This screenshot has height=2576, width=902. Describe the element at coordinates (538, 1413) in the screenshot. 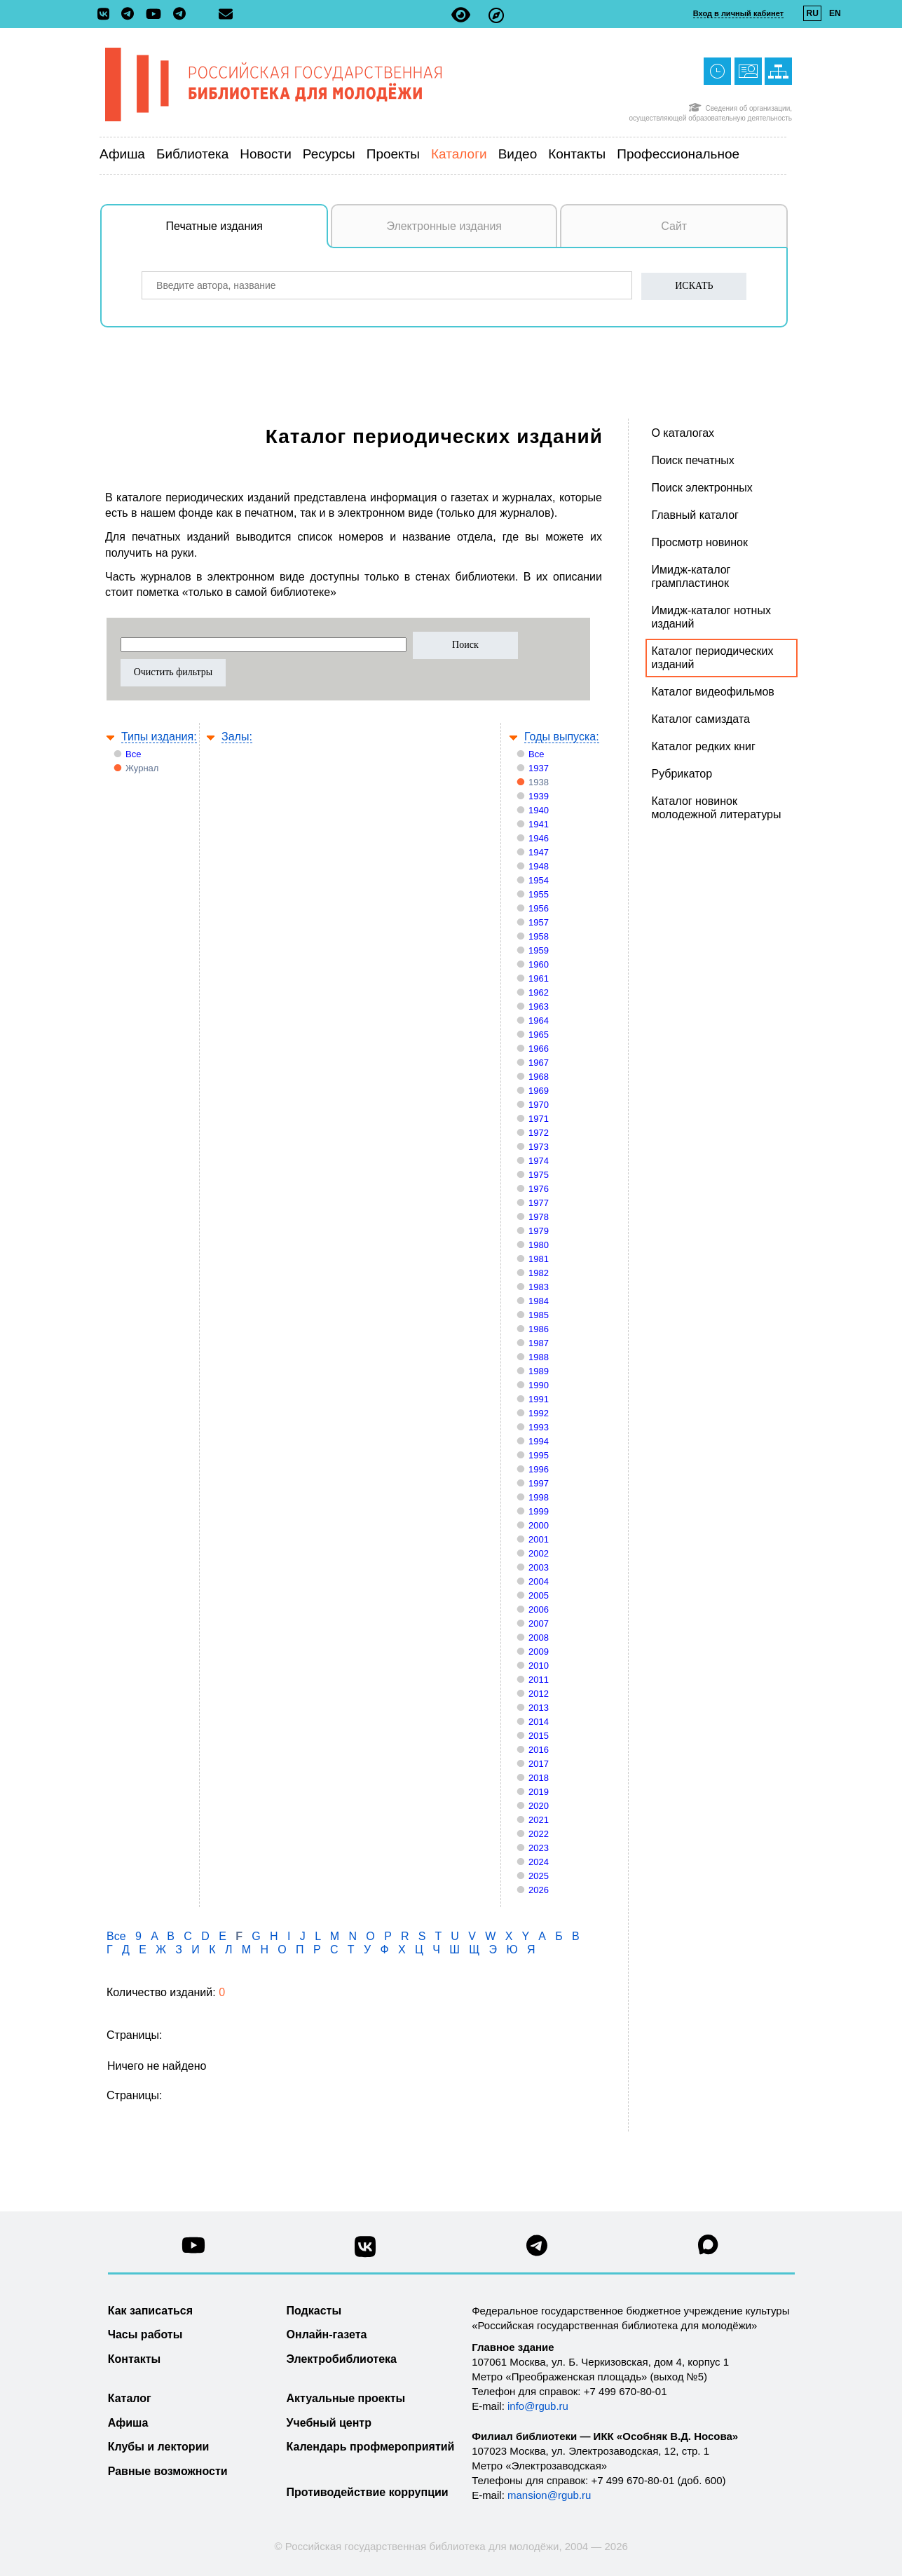

I see `1992` at that location.